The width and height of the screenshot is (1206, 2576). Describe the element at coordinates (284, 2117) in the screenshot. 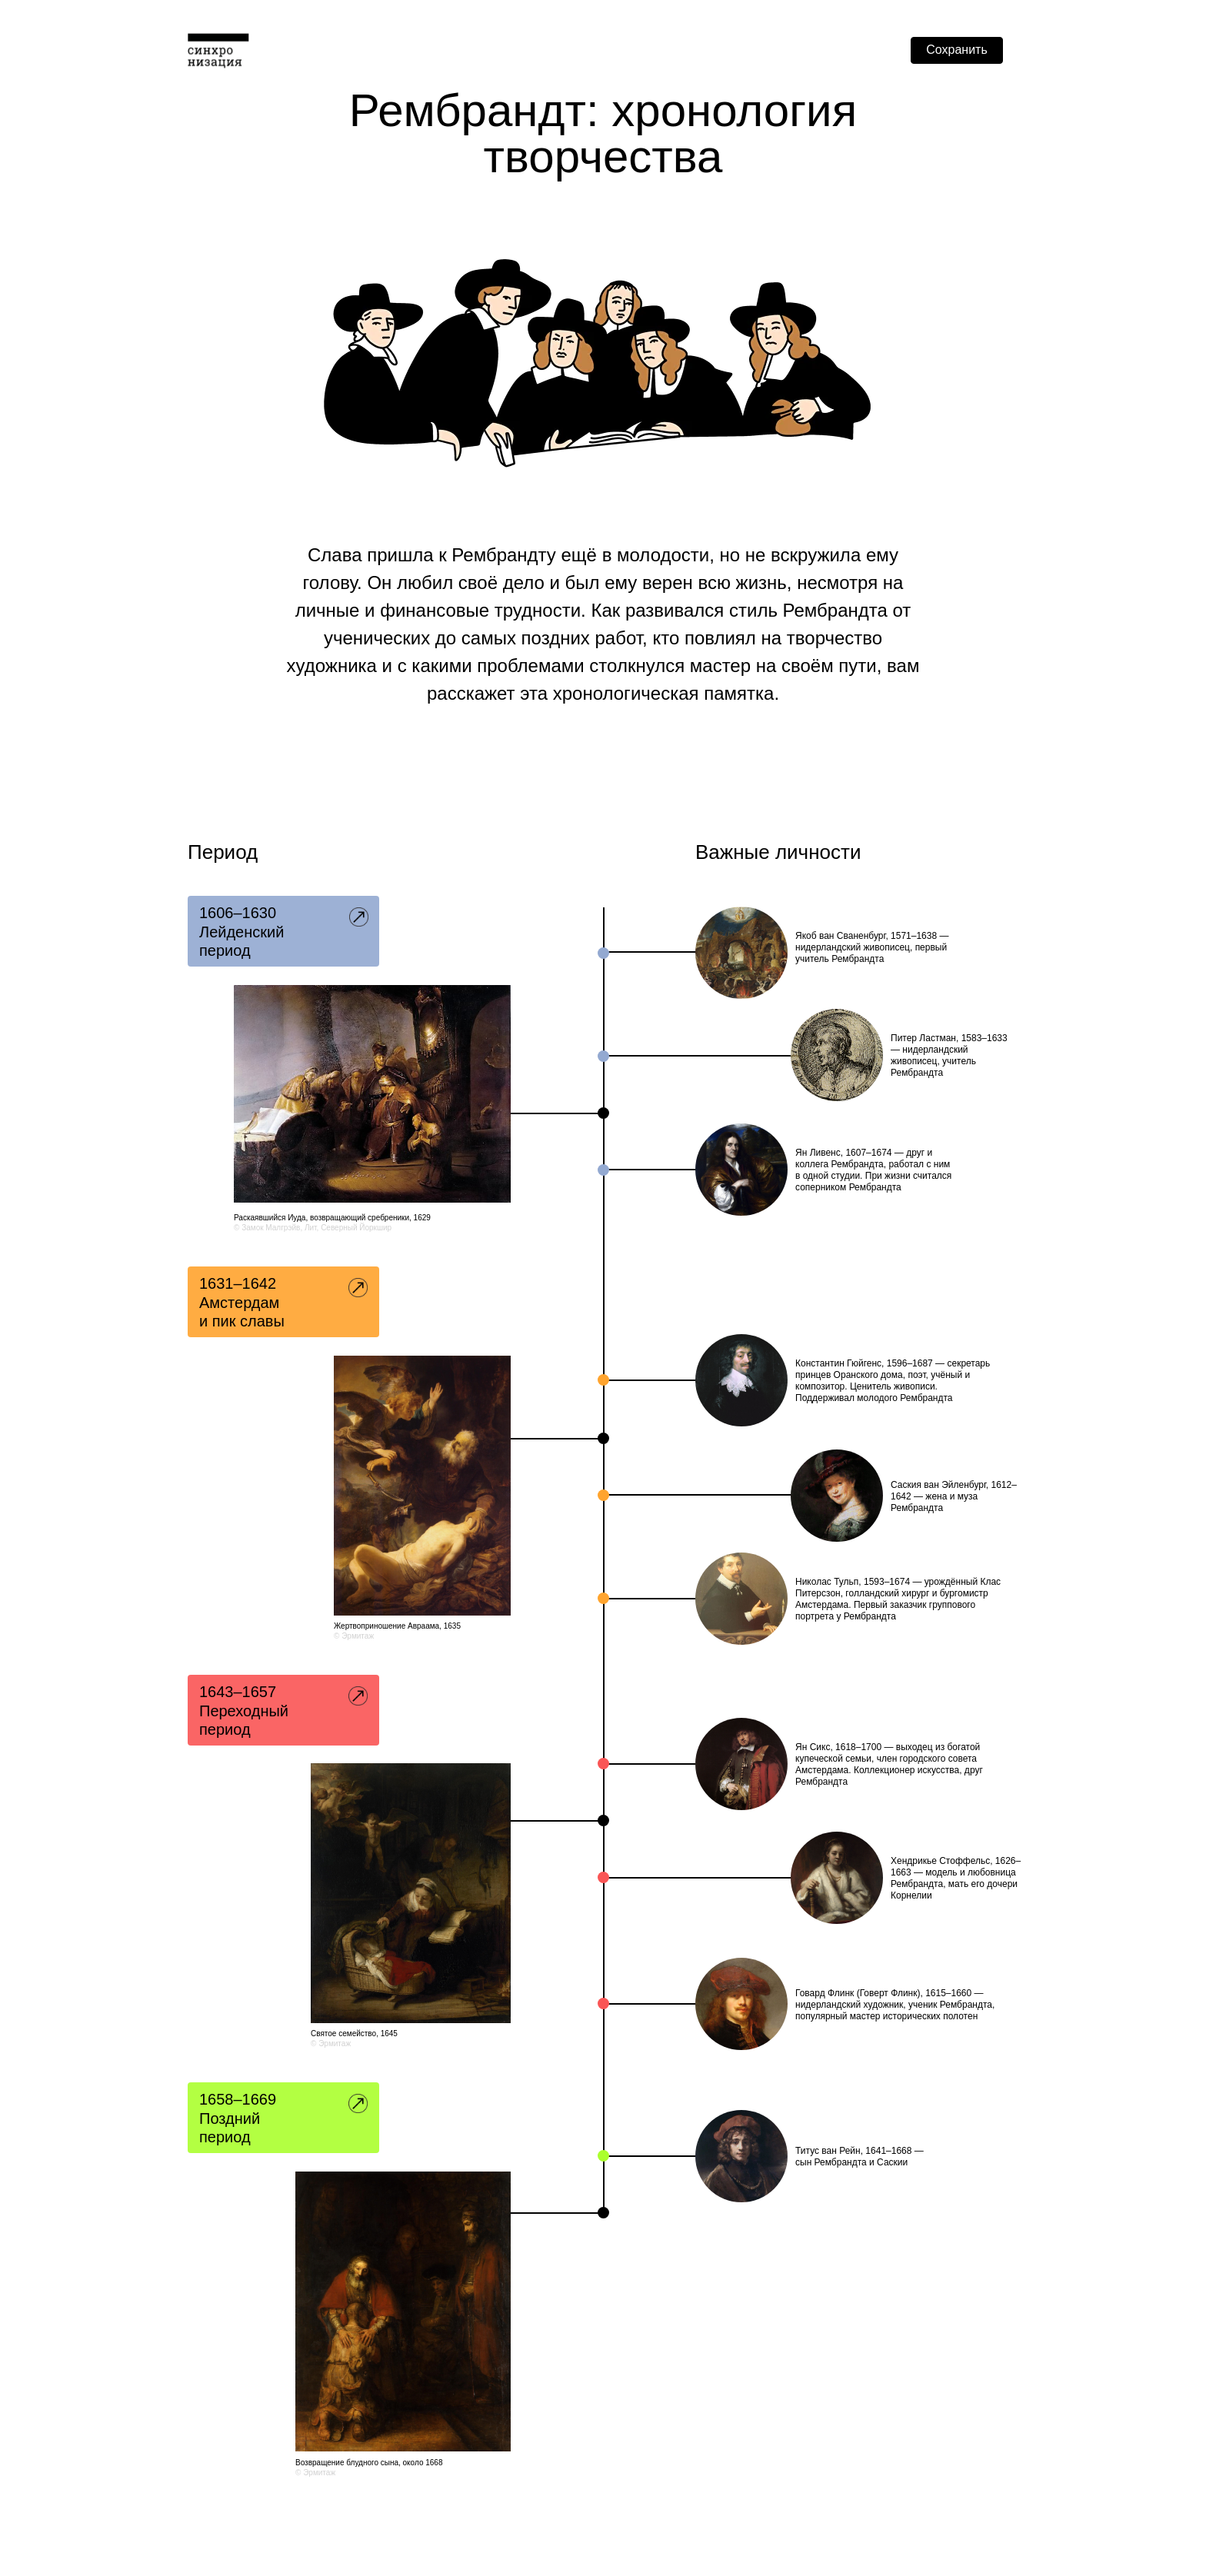

I see `7 [button]` at that location.